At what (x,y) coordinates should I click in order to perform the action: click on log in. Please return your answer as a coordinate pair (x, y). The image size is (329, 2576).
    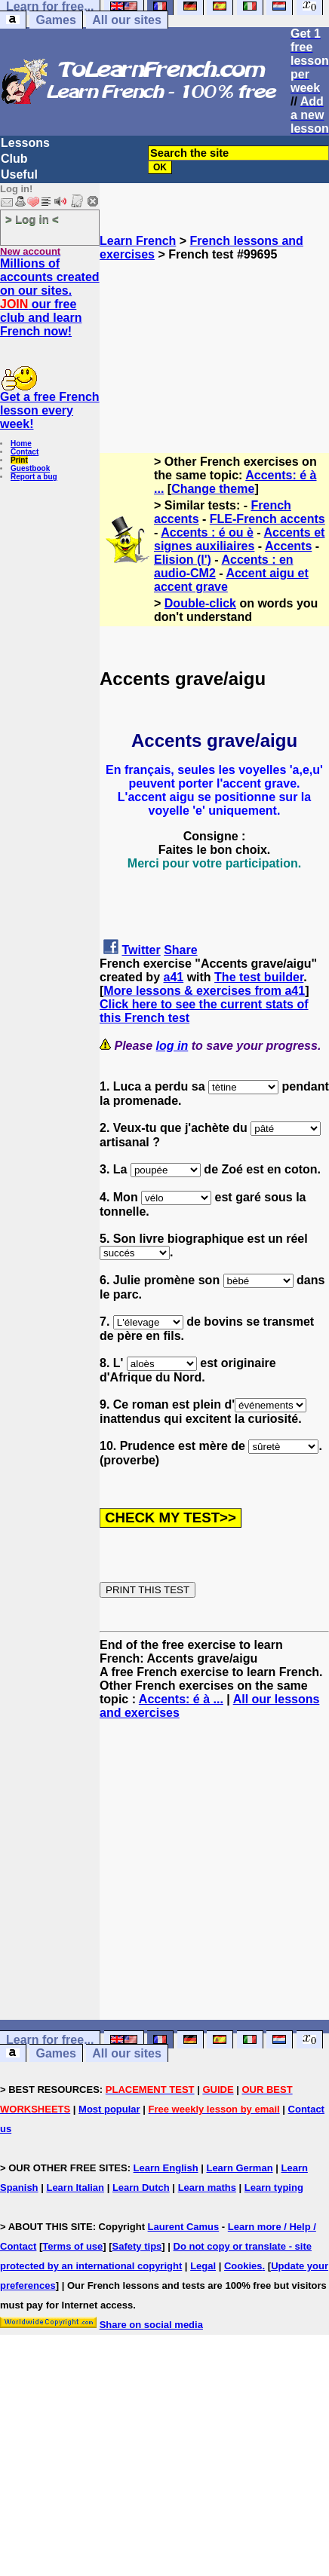
    Looking at the image, I should click on (172, 1045).